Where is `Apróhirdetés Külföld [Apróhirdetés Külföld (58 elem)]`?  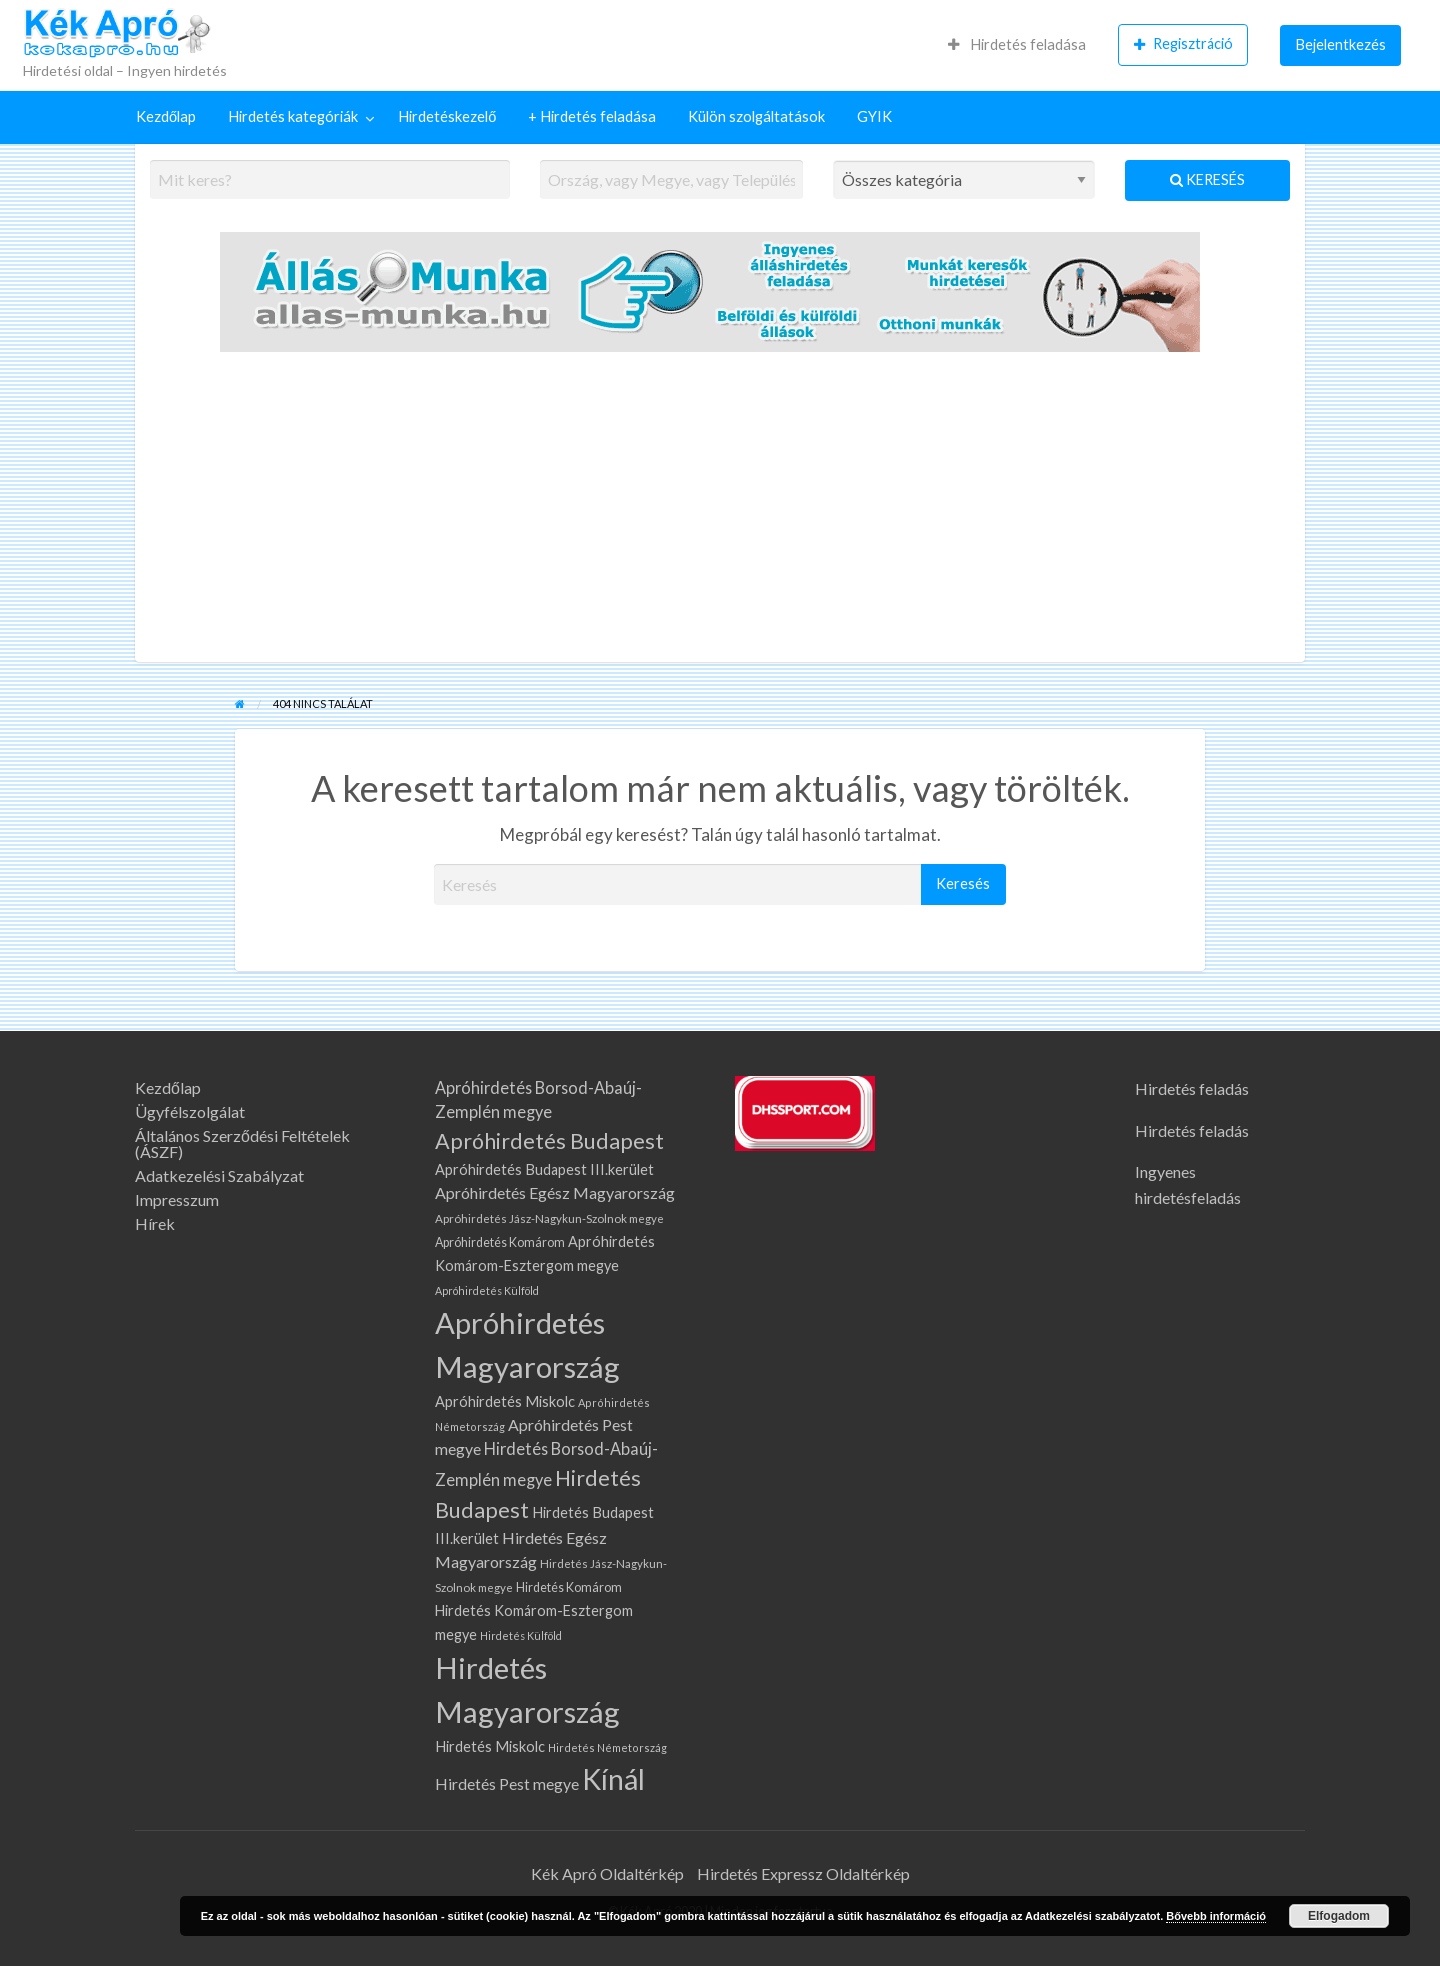 Apróhirdetés Külföld [Apróhirdetés Külföld (58 elem)] is located at coordinates (487, 1290).